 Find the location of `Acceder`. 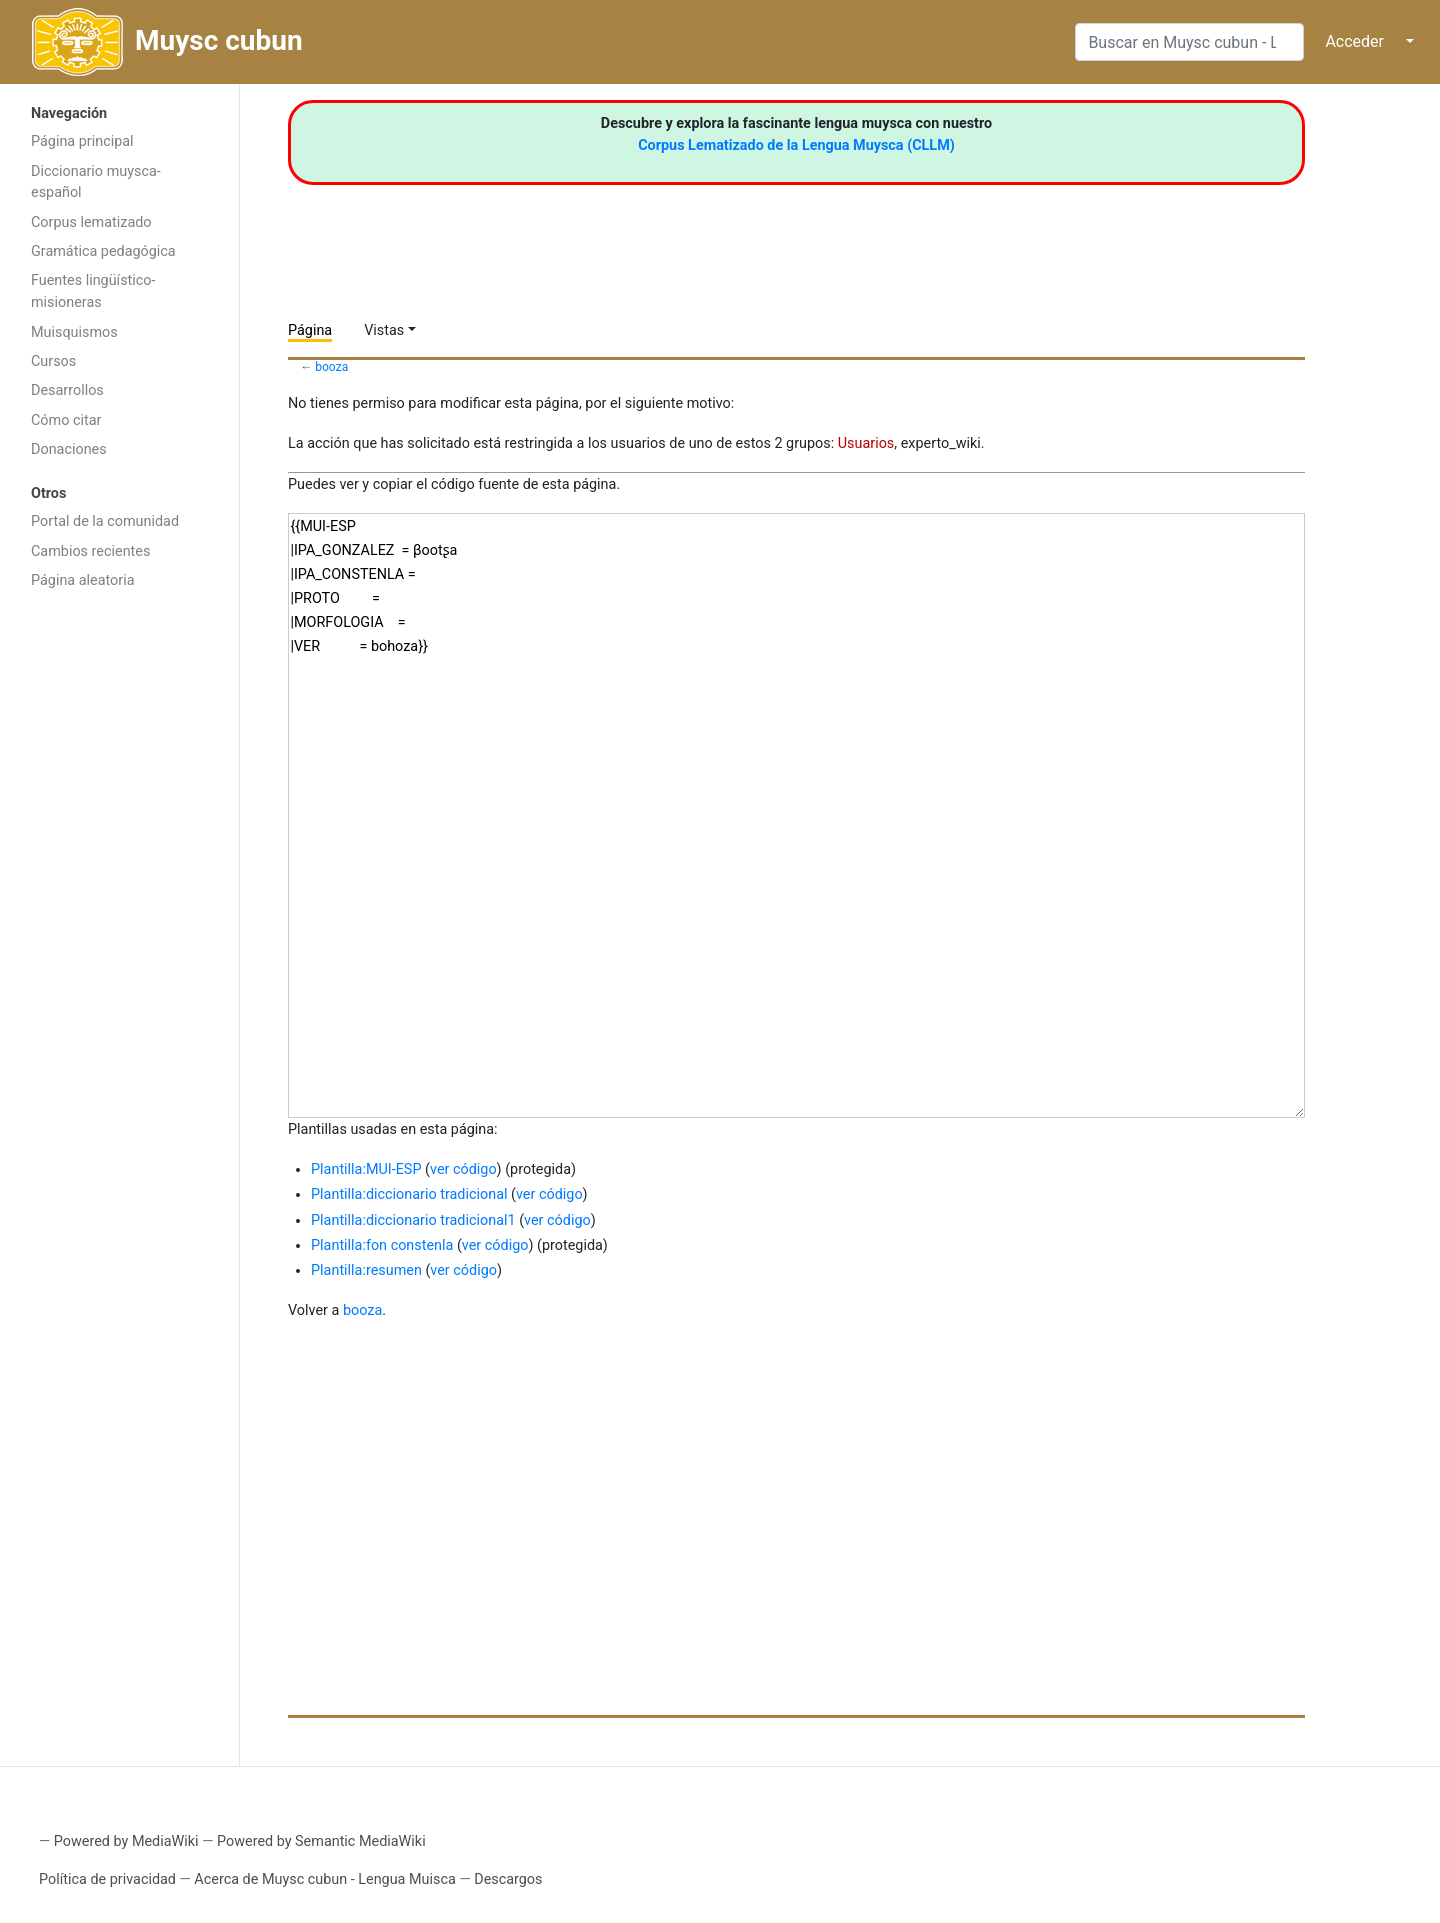

Acceder is located at coordinates (1354, 41).